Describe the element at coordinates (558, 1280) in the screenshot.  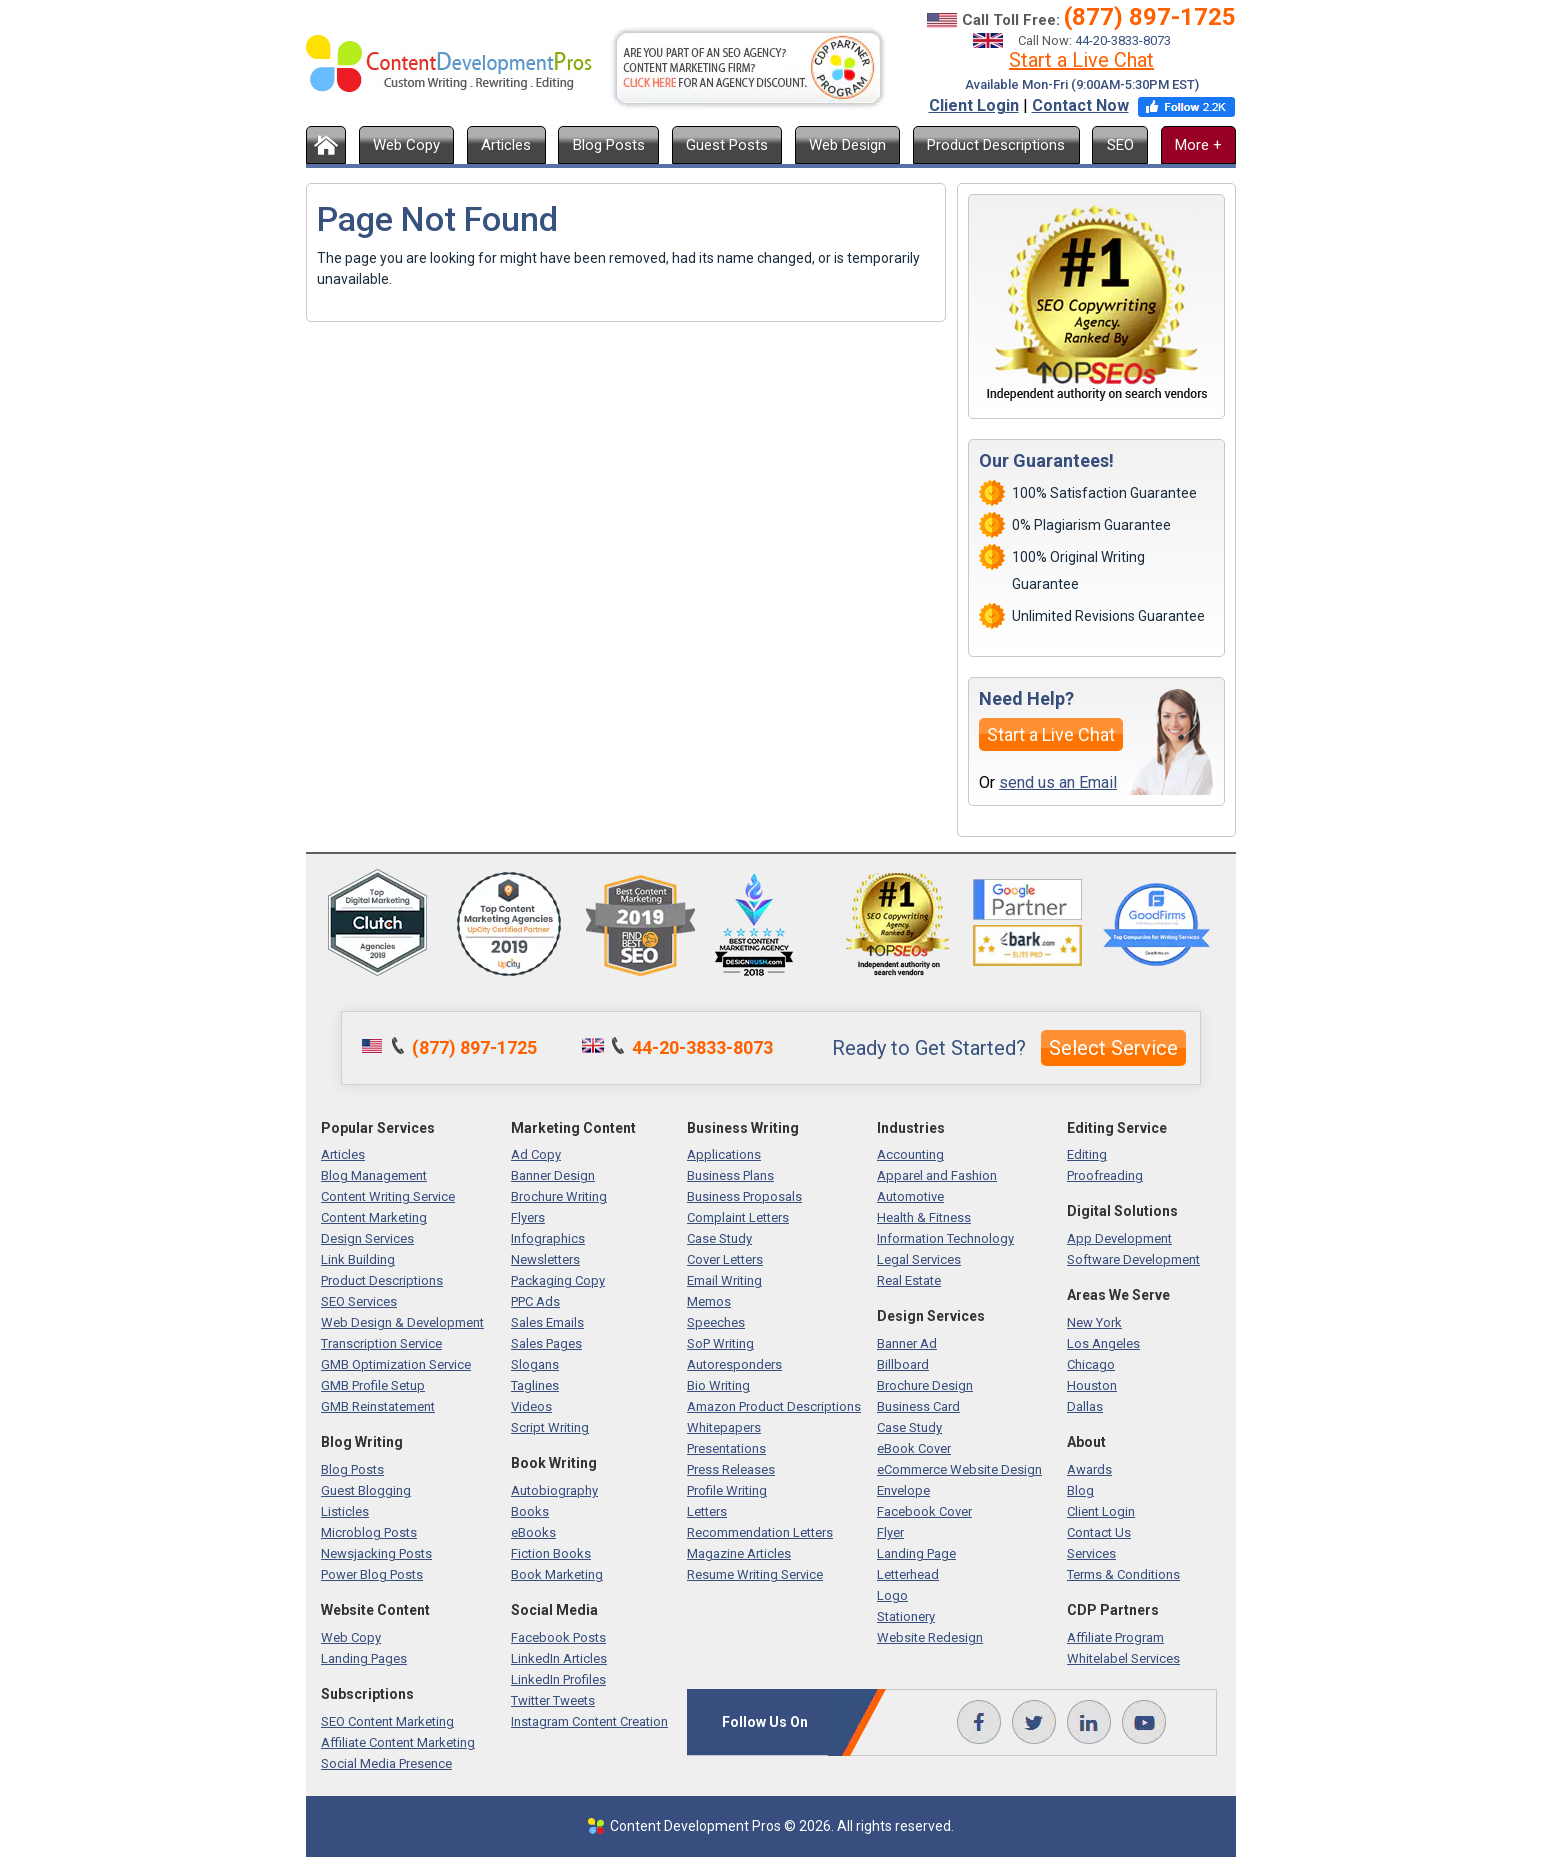
I see `Packaging Copy` at that location.